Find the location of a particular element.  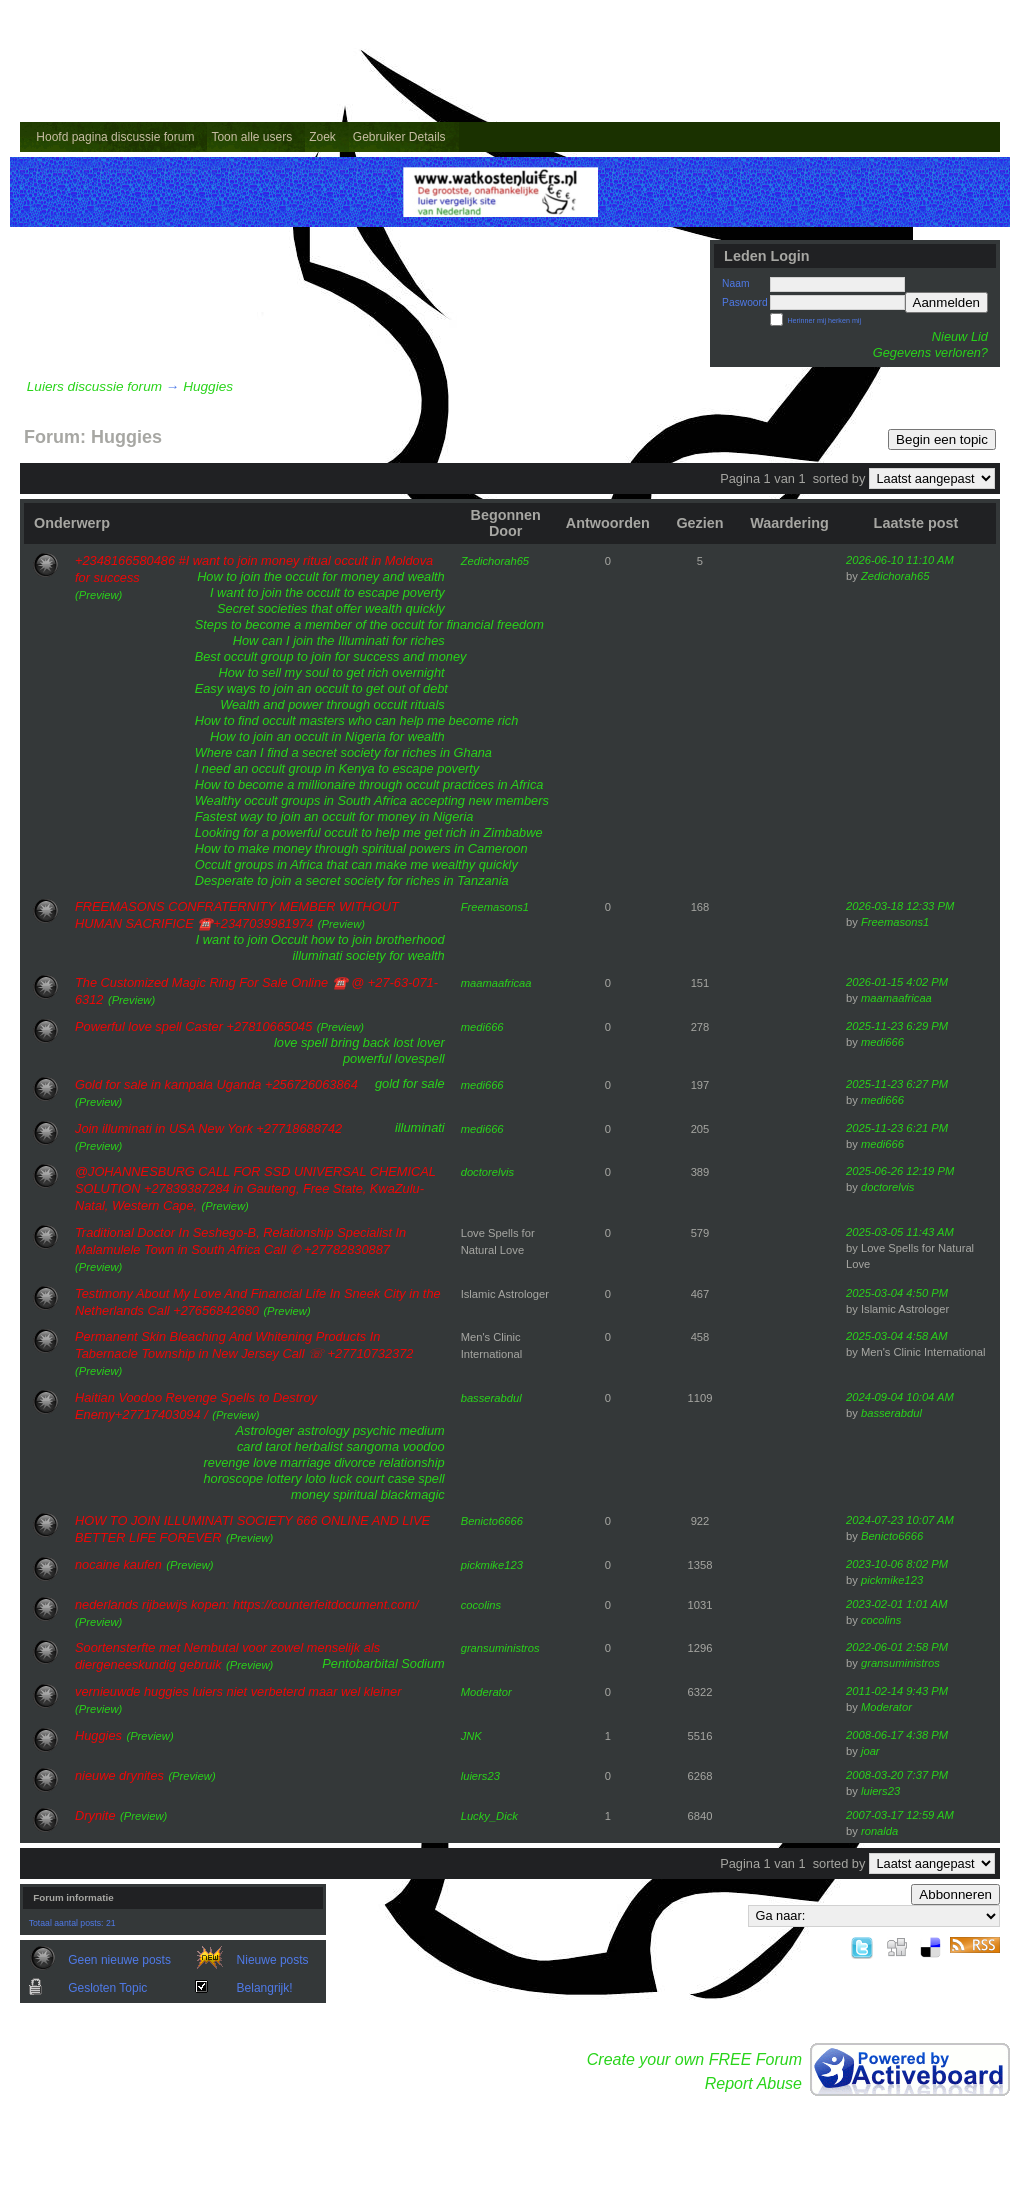

medi666 is located at coordinates (482, 1027).